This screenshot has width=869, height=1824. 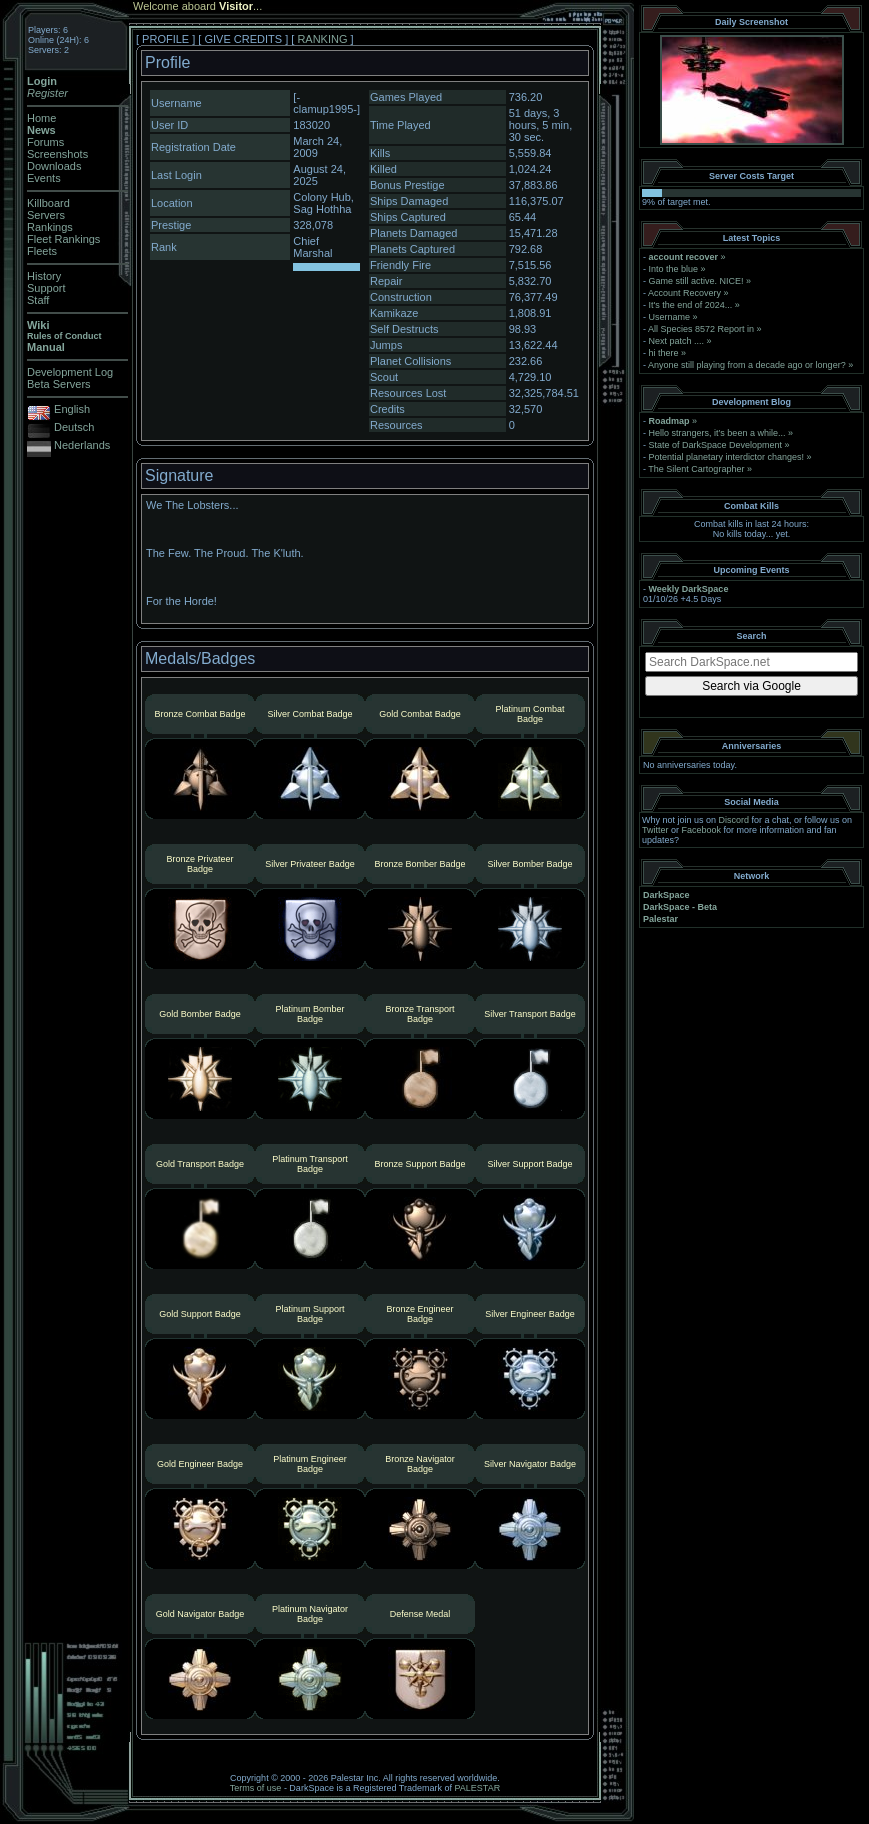 What do you see at coordinates (256, 1788) in the screenshot?
I see `Terms of use` at bounding box center [256, 1788].